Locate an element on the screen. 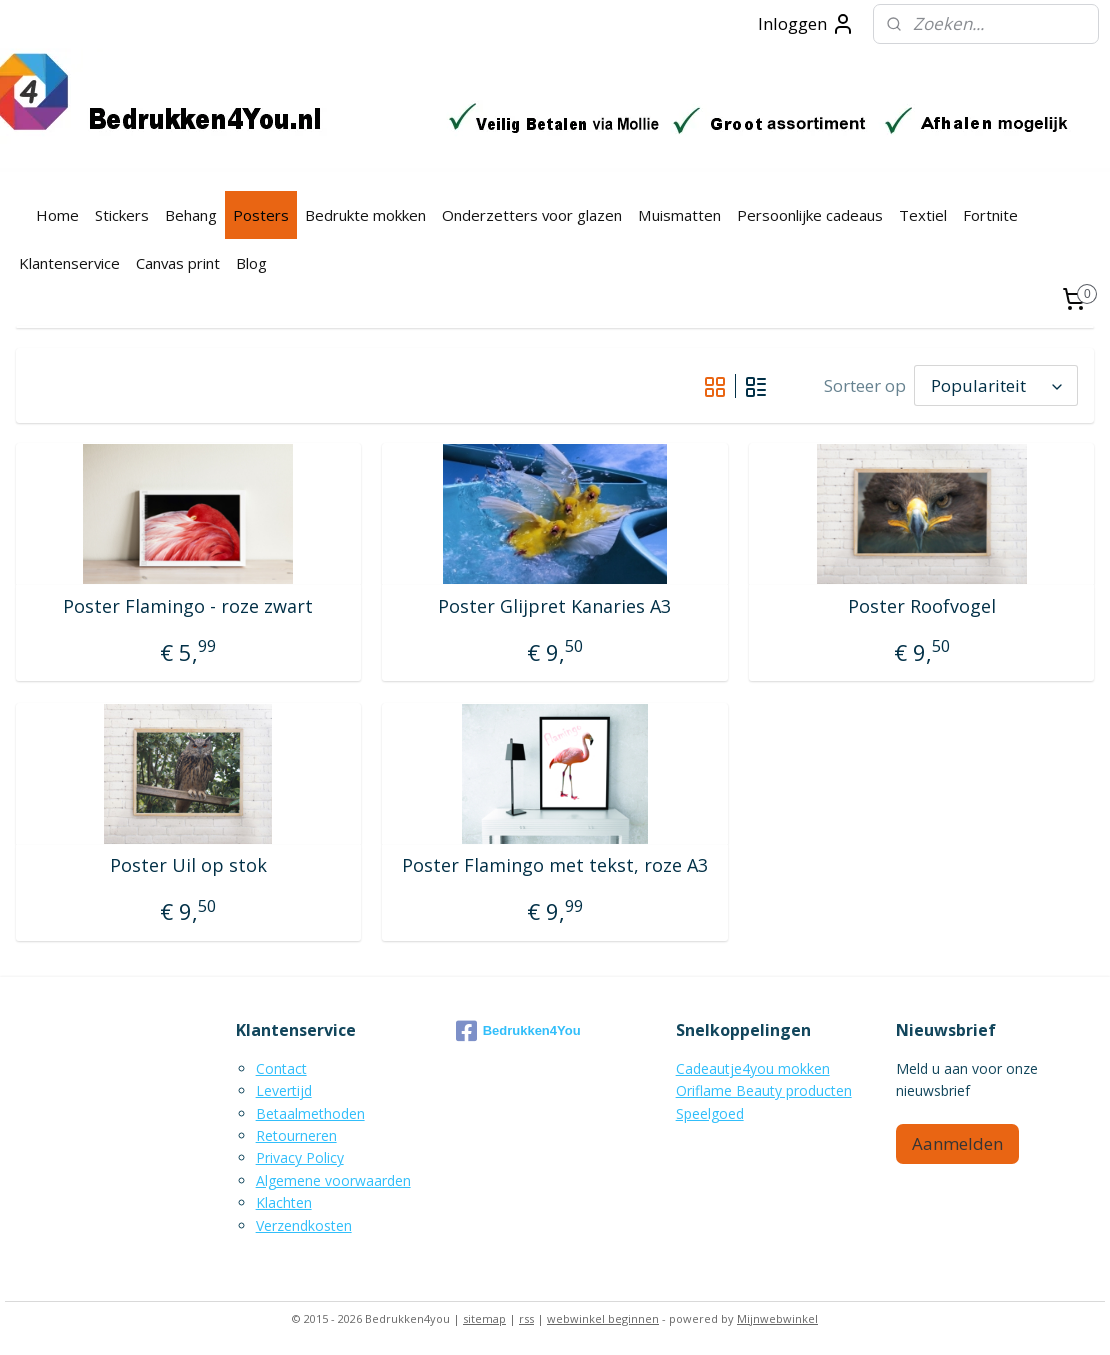  webwinkel beginnen is located at coordinates (603, 1318).